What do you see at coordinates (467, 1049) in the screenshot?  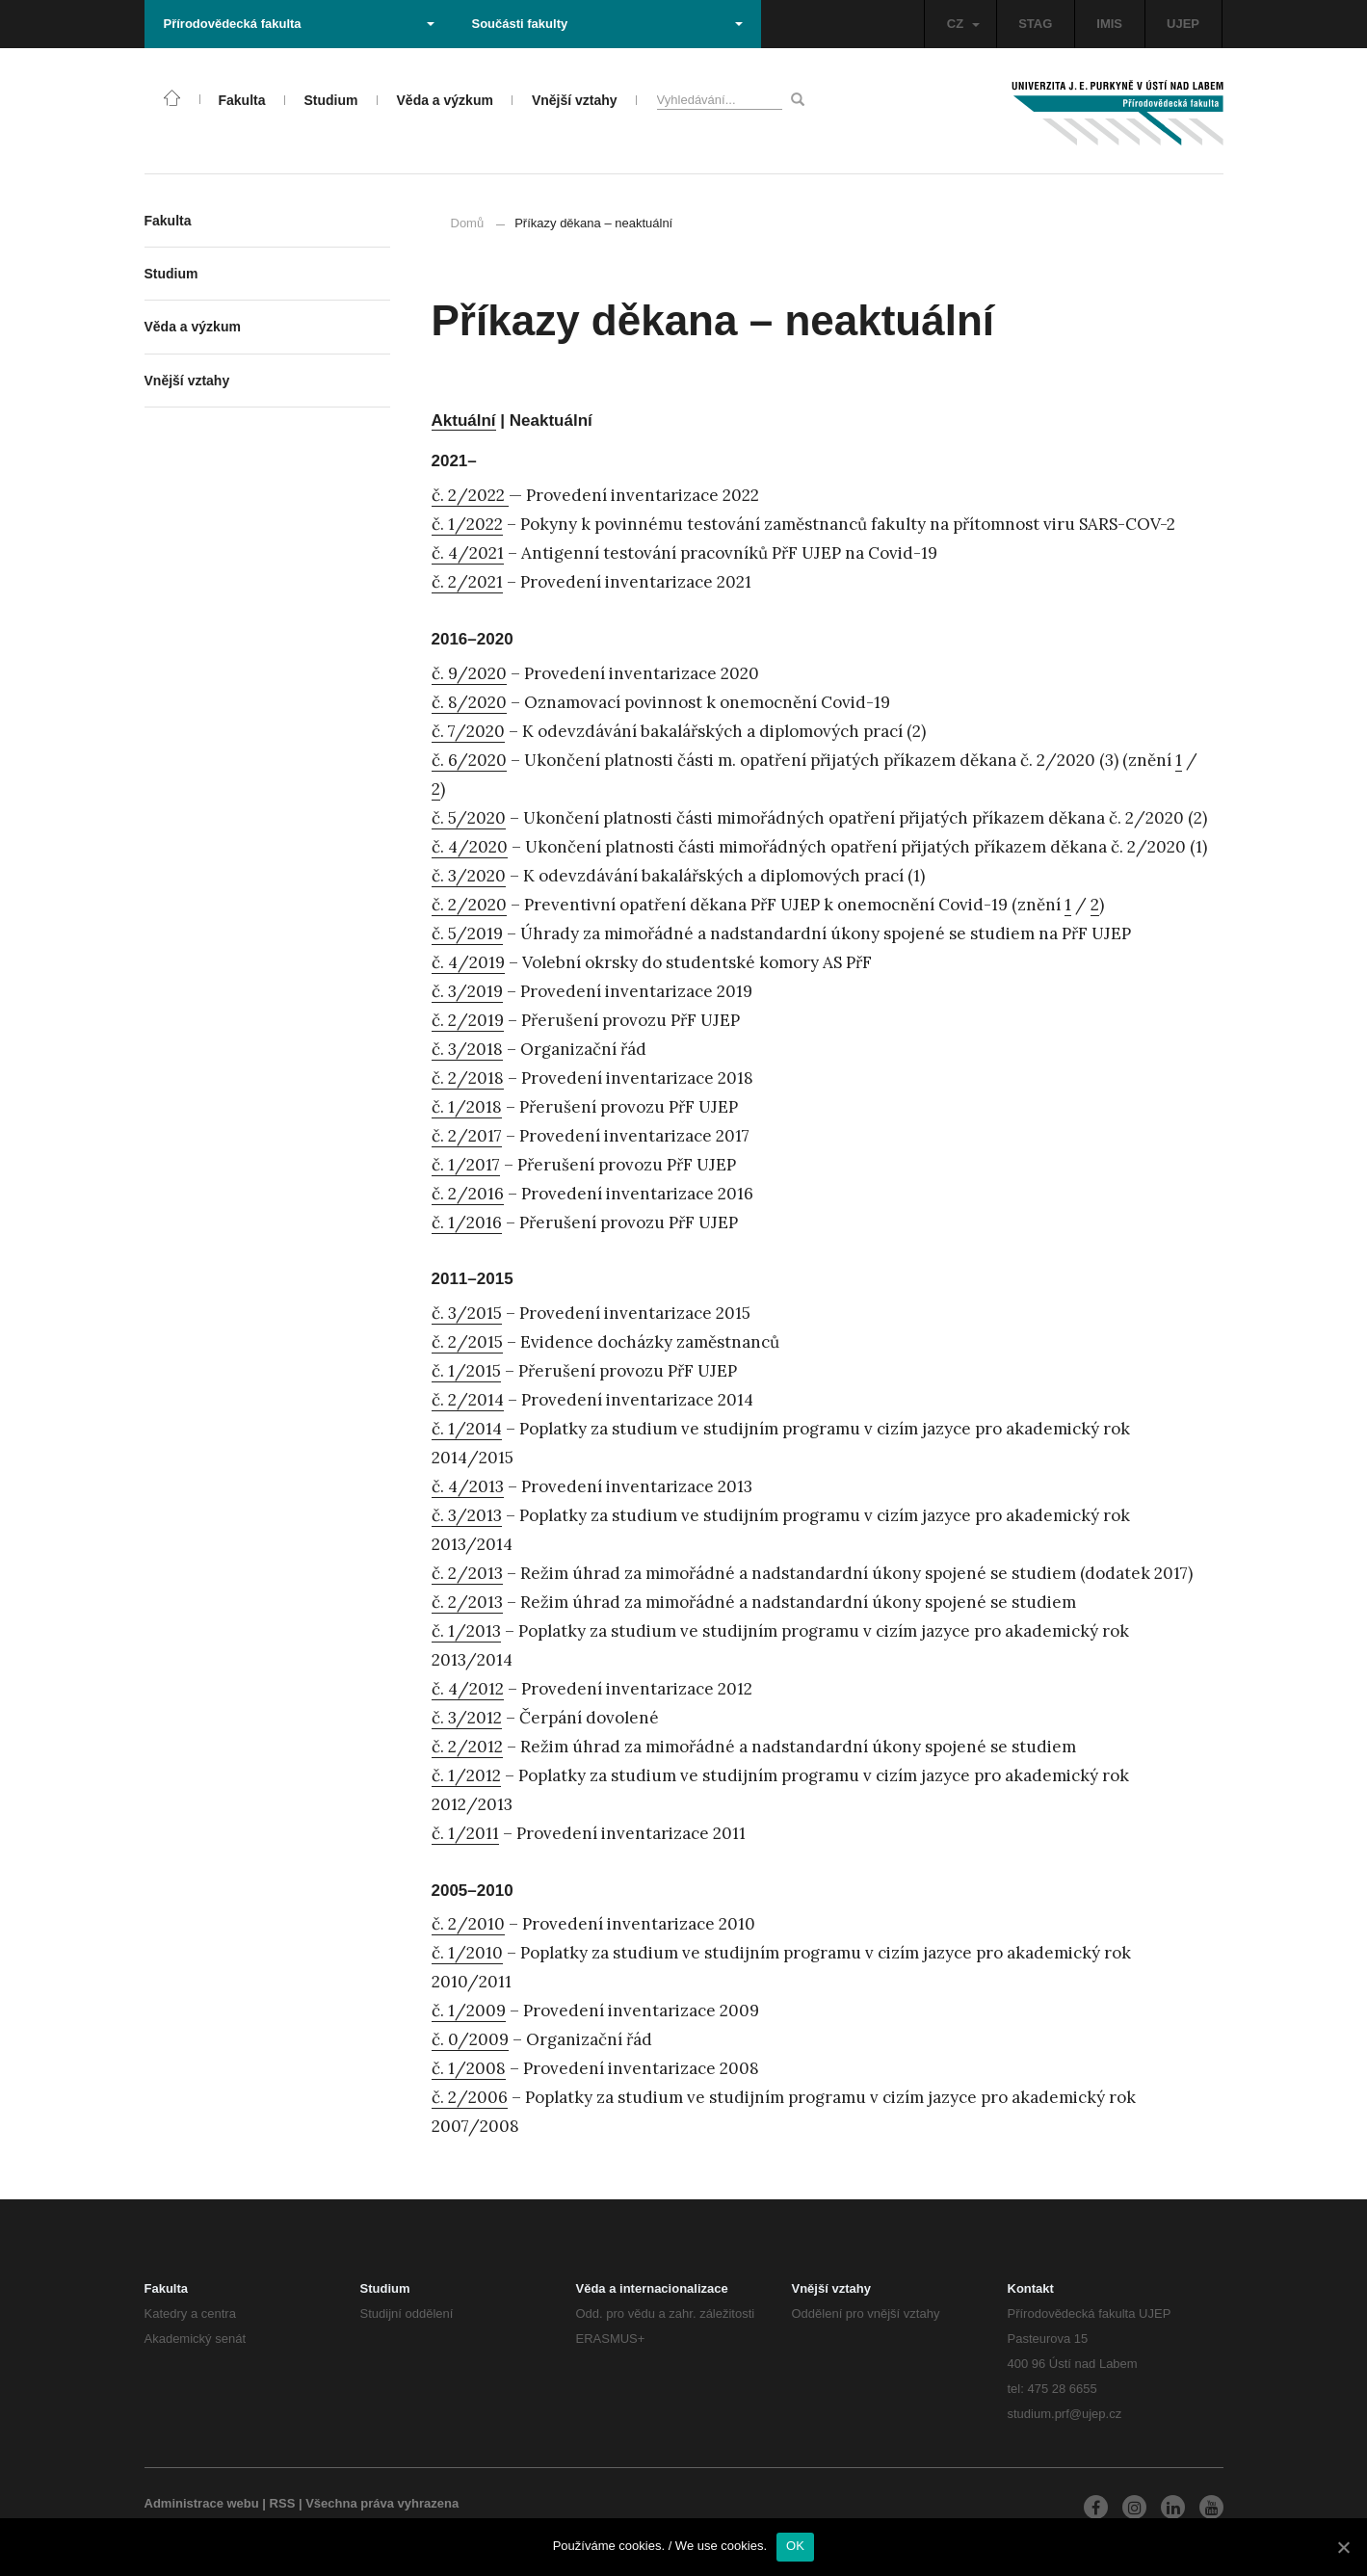 I see `č. 3/2018` at bounding box center [467, 1049].